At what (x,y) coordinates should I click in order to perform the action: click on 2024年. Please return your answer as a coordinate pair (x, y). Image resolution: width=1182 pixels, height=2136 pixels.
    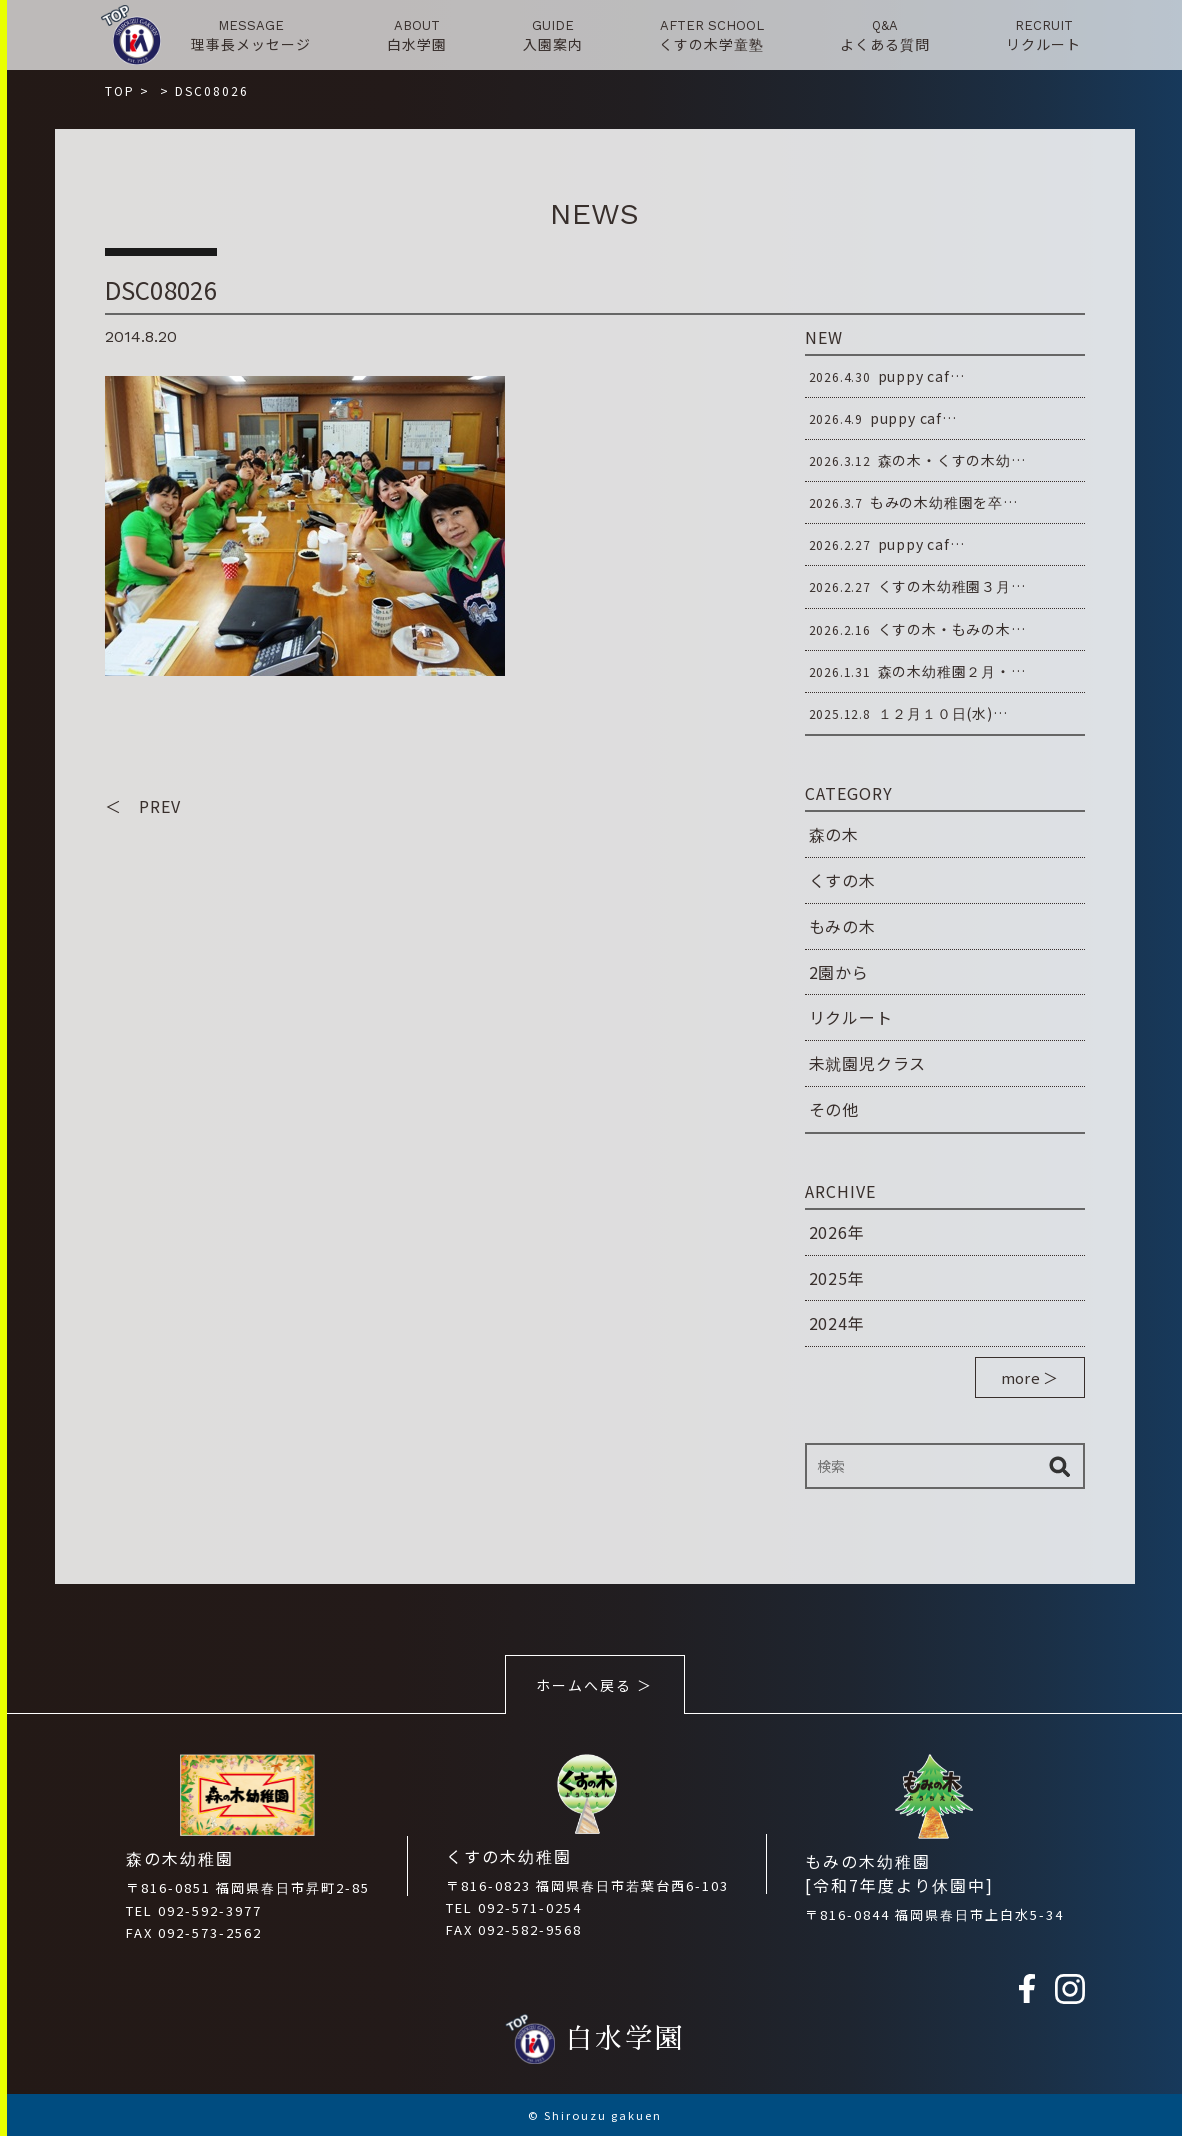
    Looking at the image, I should click on (837, 1323).